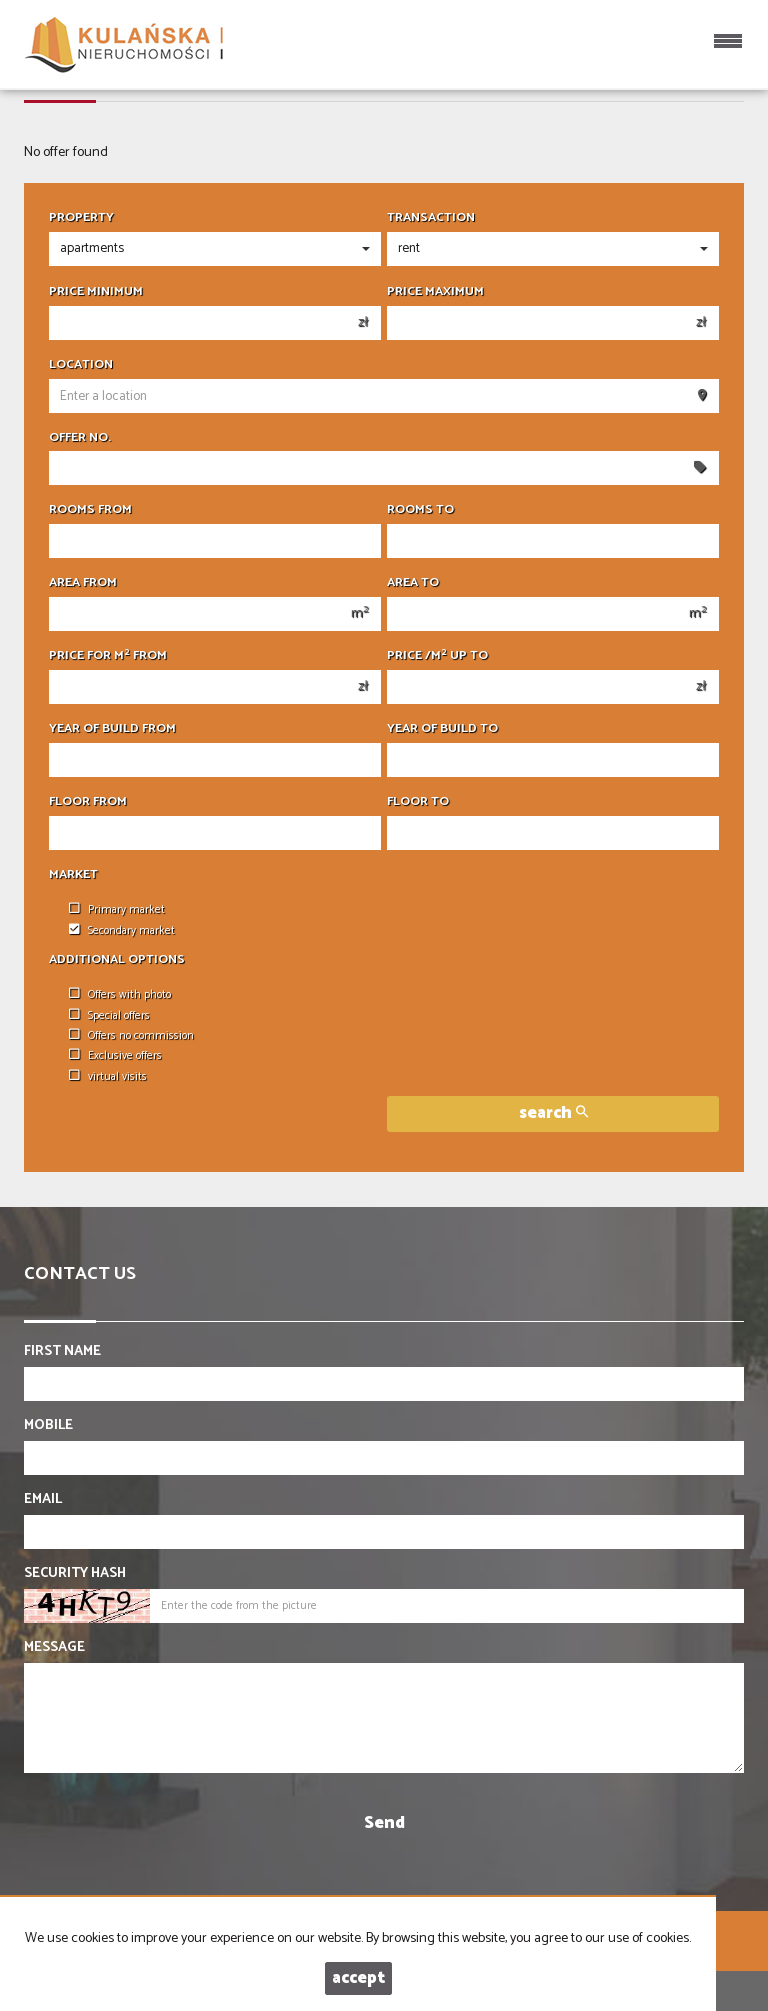 The height and width of the screenshot is (2011, 768). Describe the element at coordinates (553, 1113) in the screenshot. I see `search` at that location.